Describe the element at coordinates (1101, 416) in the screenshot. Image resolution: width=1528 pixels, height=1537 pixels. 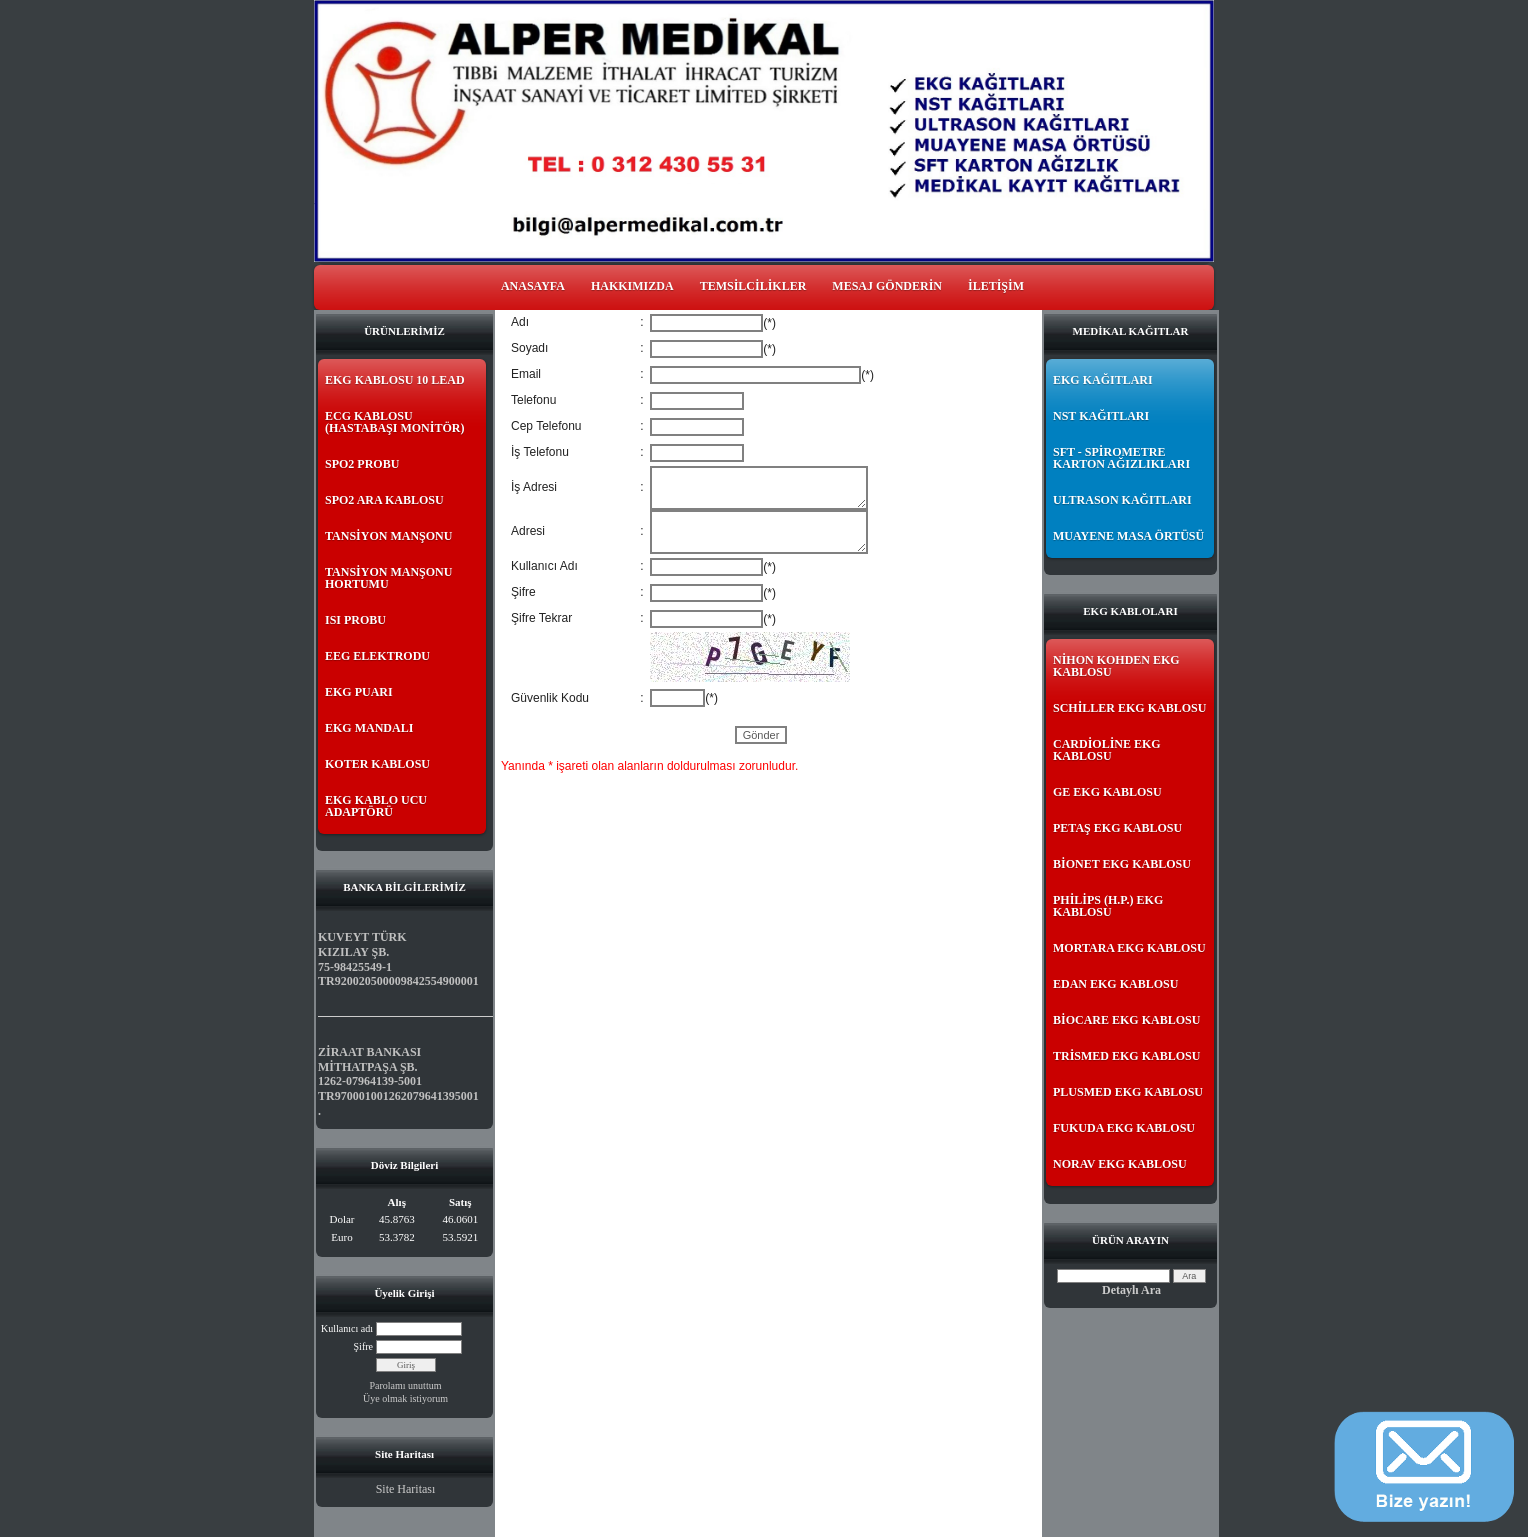
I see `NST KAĞITLARI` at that location.